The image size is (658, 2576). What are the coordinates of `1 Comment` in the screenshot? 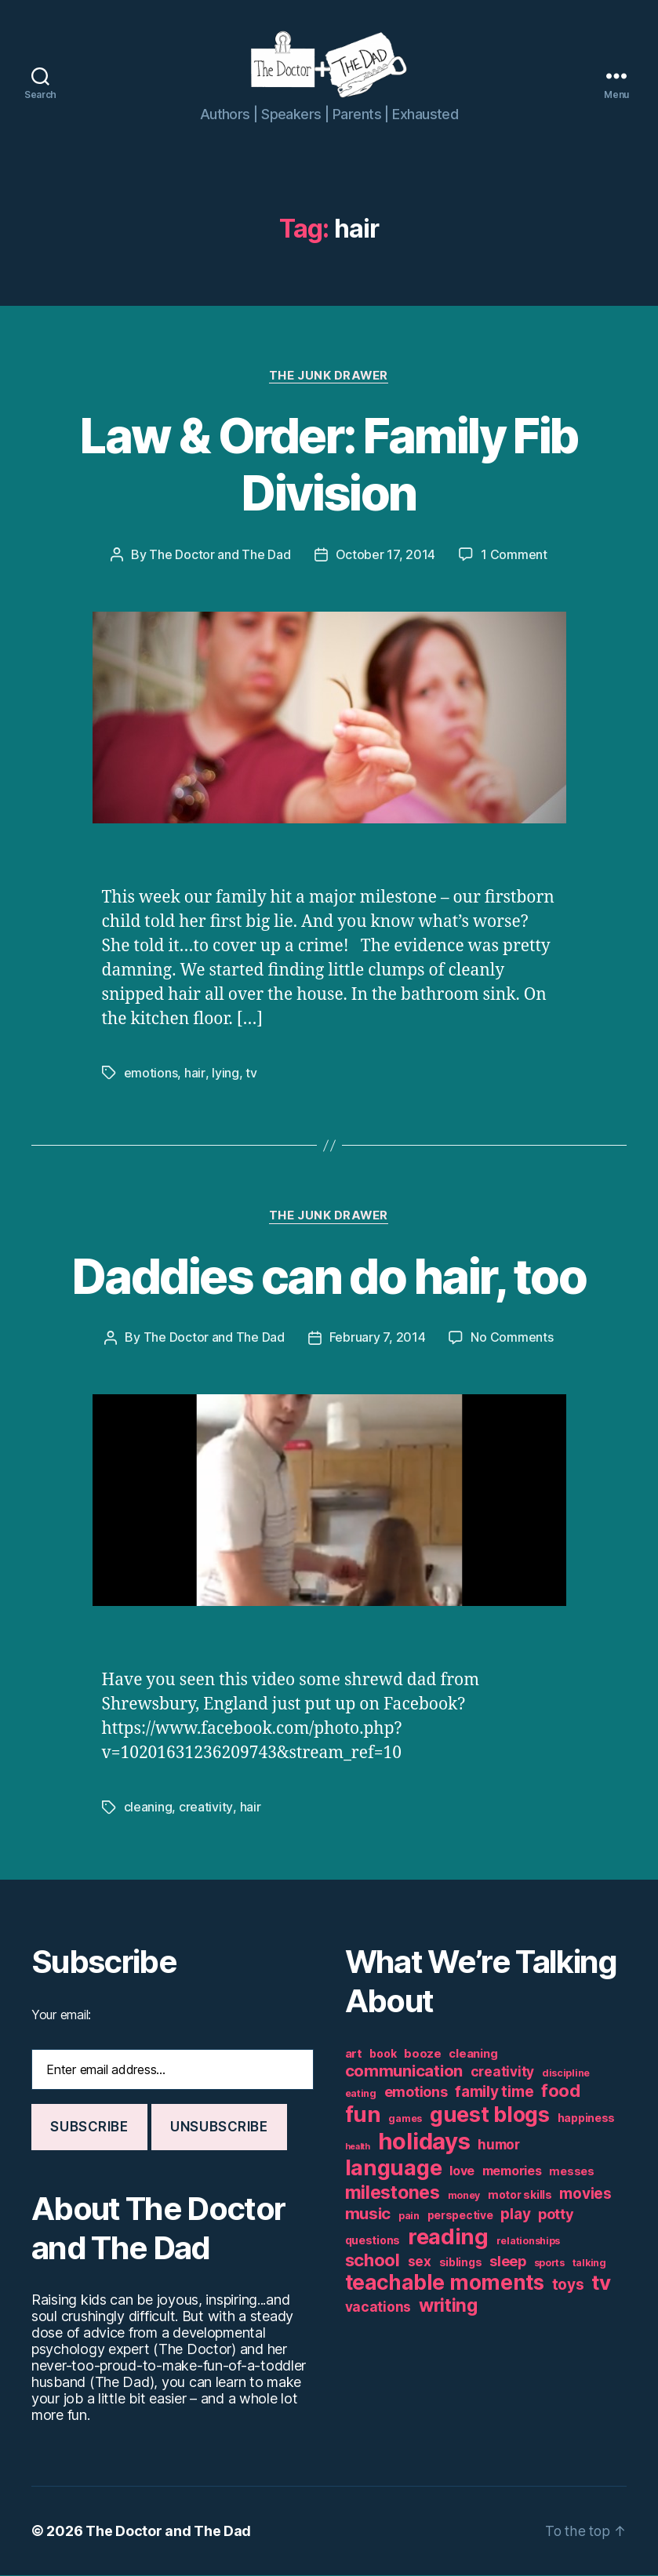 It's located at (514, 557).